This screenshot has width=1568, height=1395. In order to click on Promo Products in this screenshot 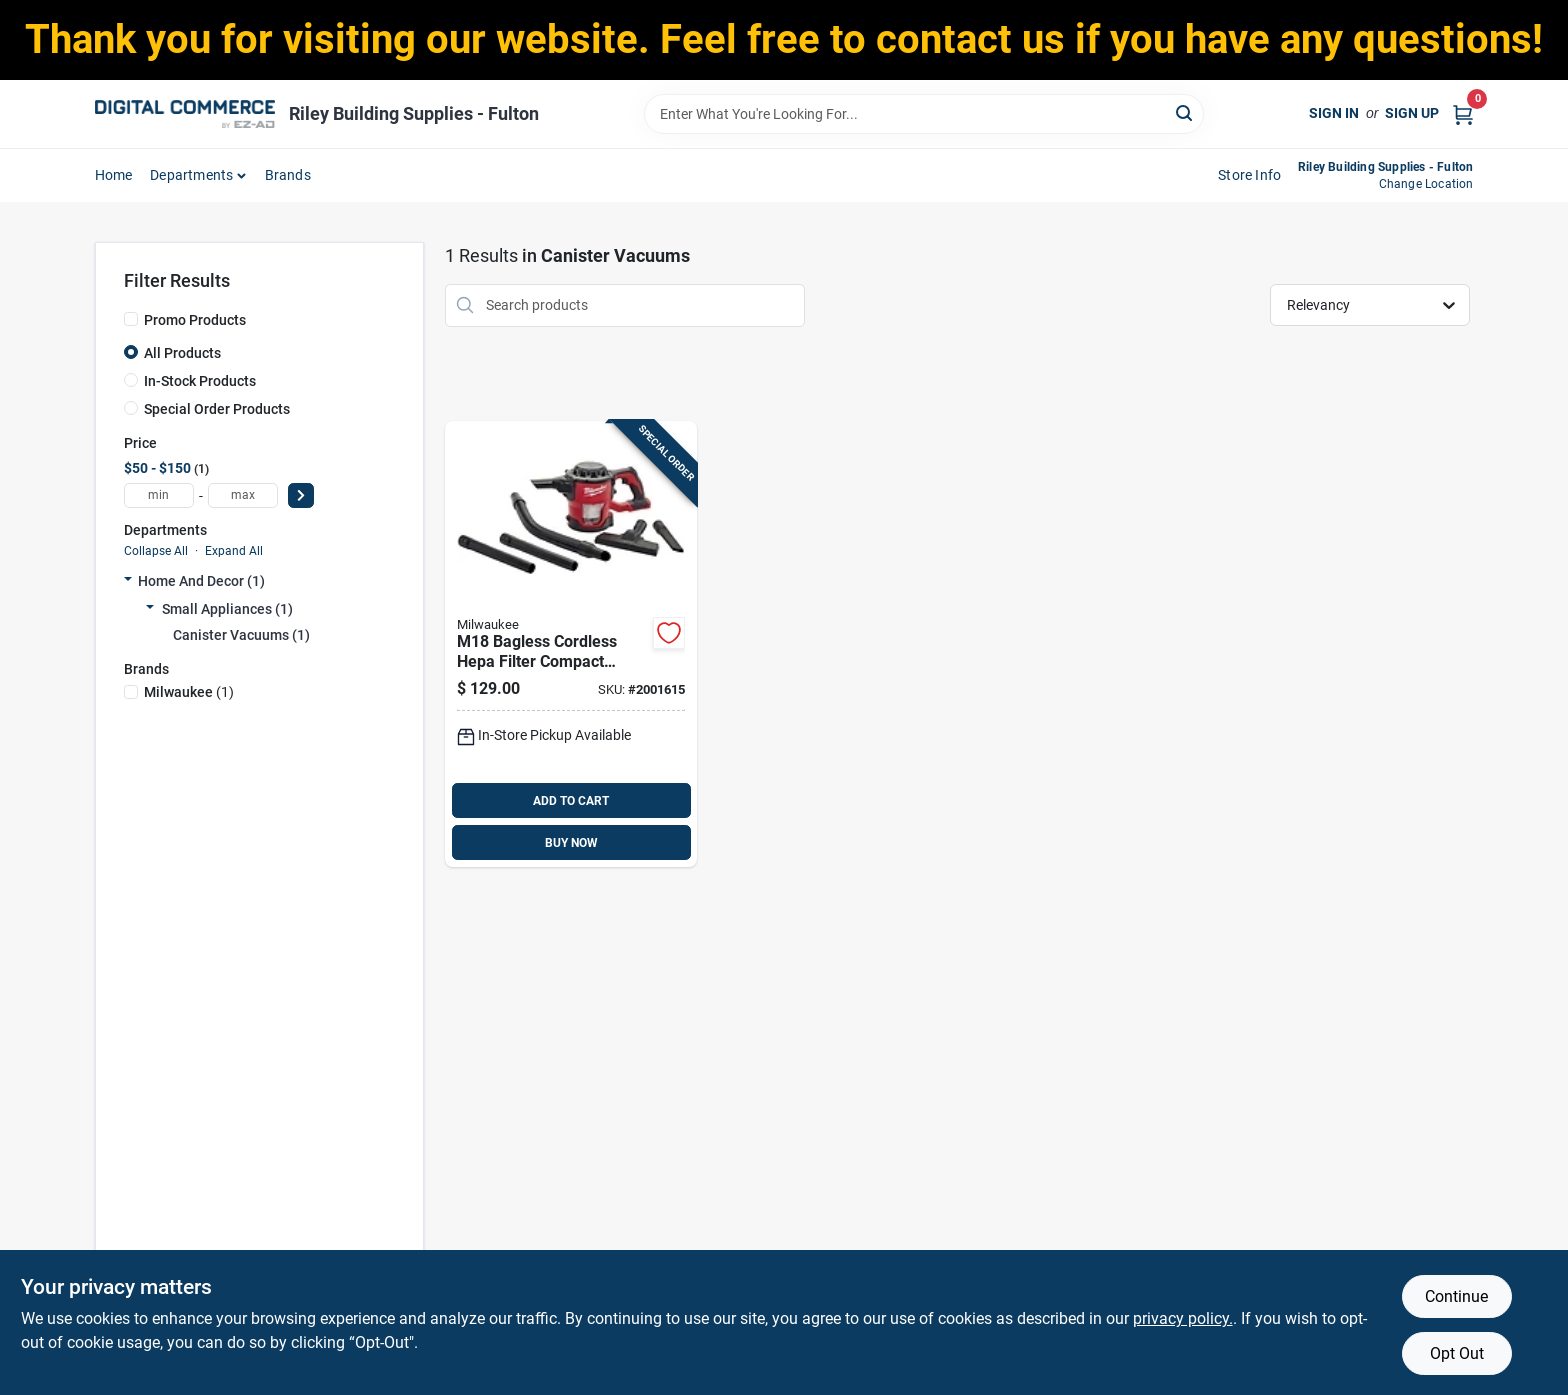, I will do `click(195, 320)`.